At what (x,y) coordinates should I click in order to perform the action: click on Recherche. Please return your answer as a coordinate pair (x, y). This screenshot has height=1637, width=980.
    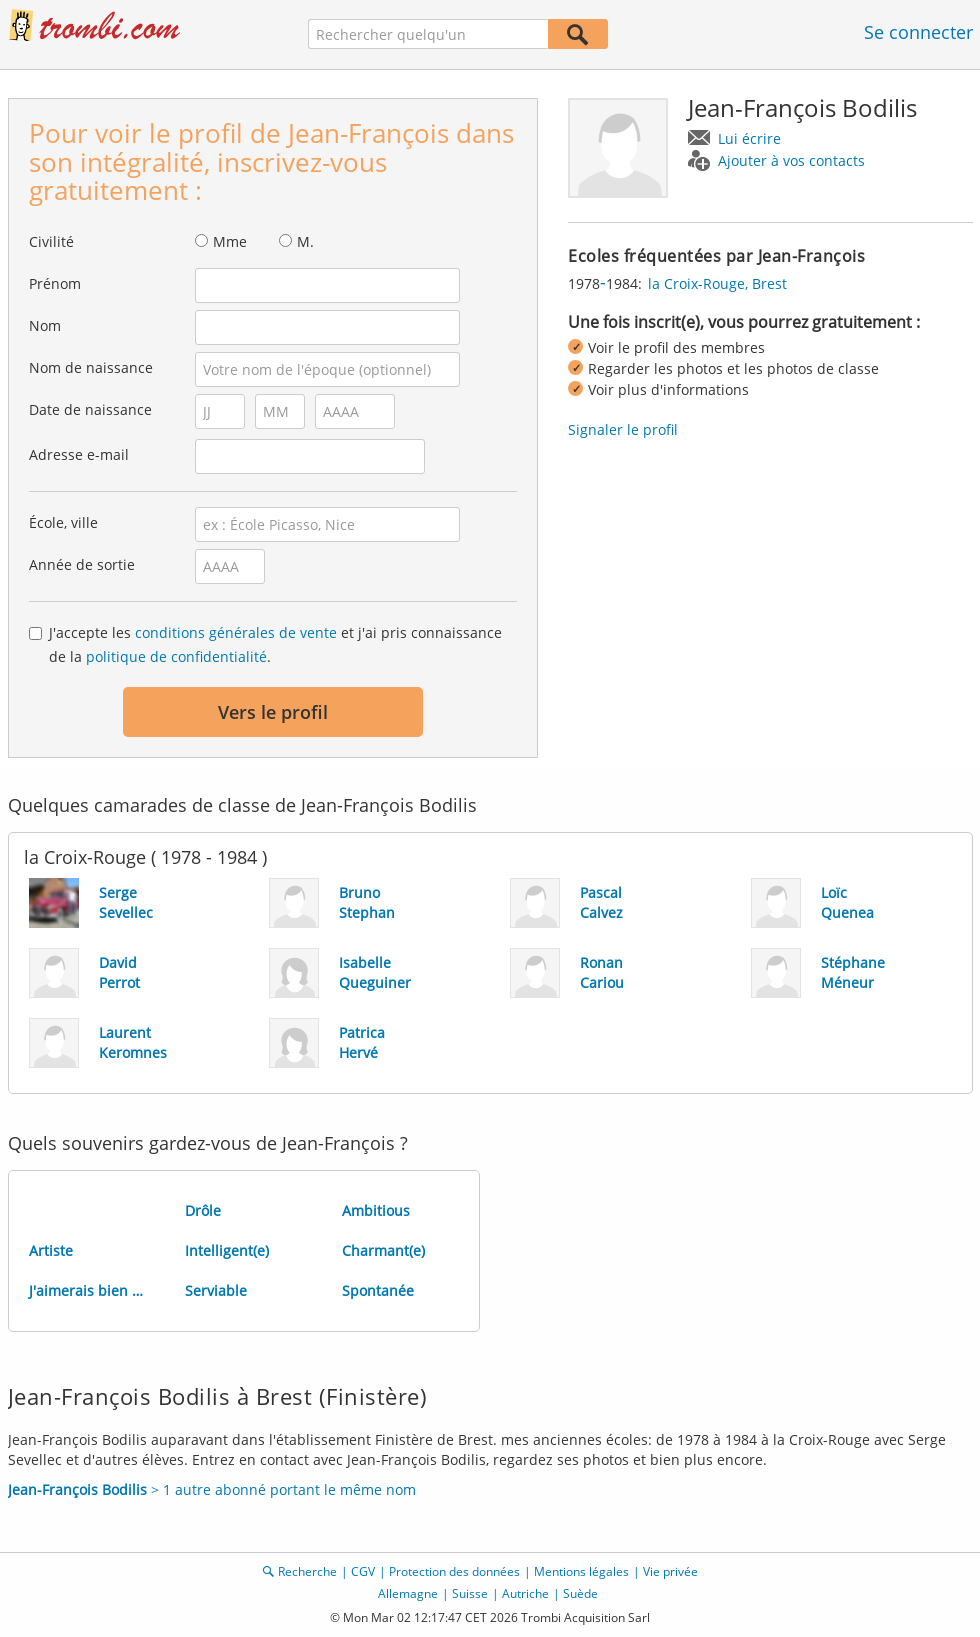
    Looking at the image, I should click on (307, 1571).